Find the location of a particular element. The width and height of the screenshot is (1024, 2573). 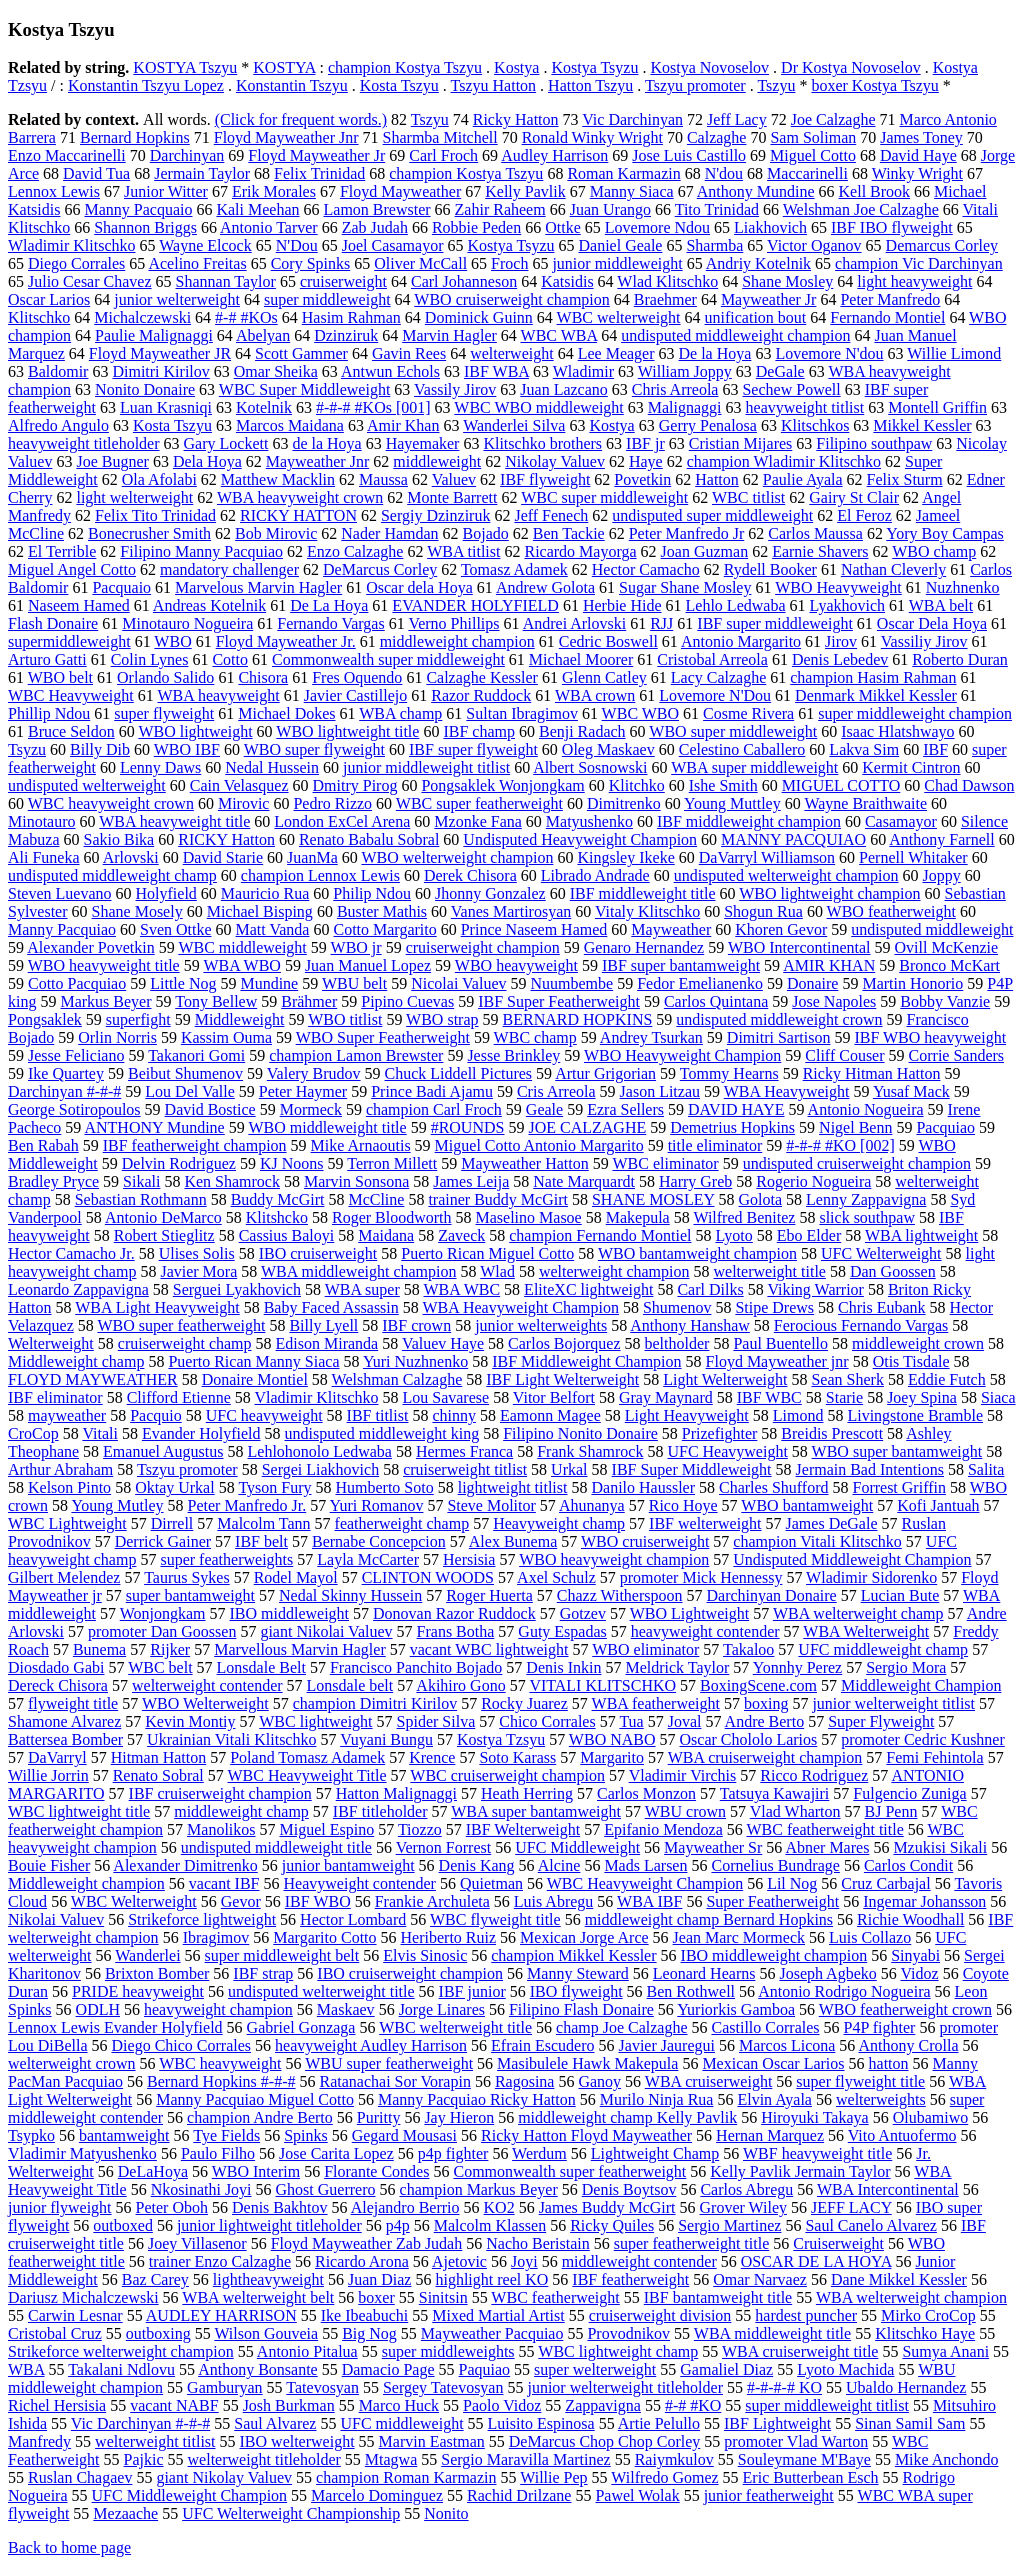

Starie is located at coordinates (844, 1397).